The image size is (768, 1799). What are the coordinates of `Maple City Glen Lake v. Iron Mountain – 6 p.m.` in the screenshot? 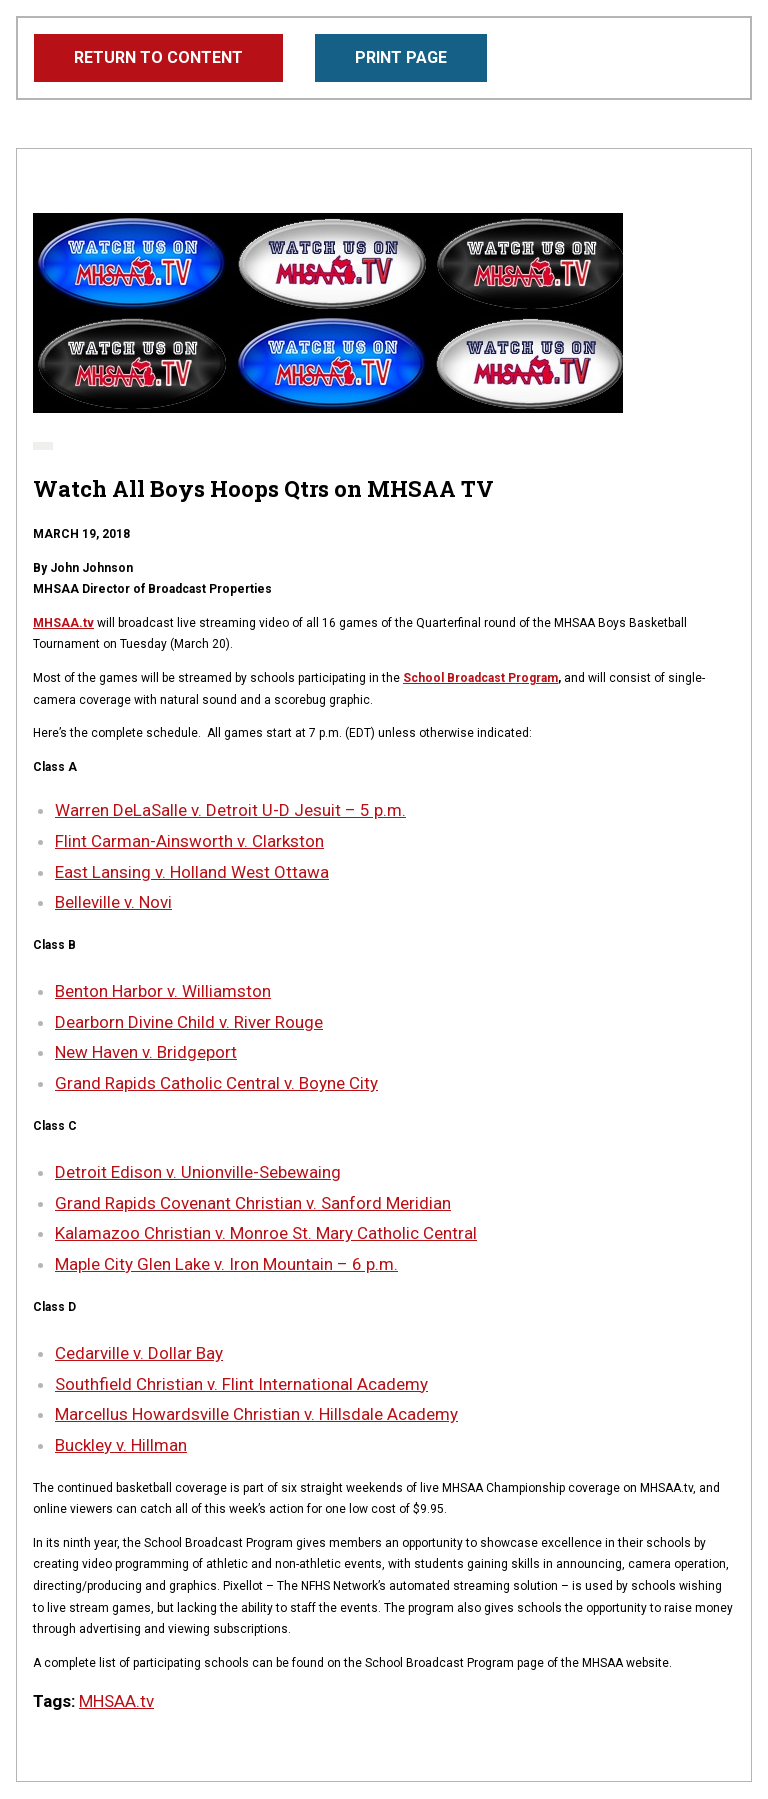 It's located at (226, 1264).